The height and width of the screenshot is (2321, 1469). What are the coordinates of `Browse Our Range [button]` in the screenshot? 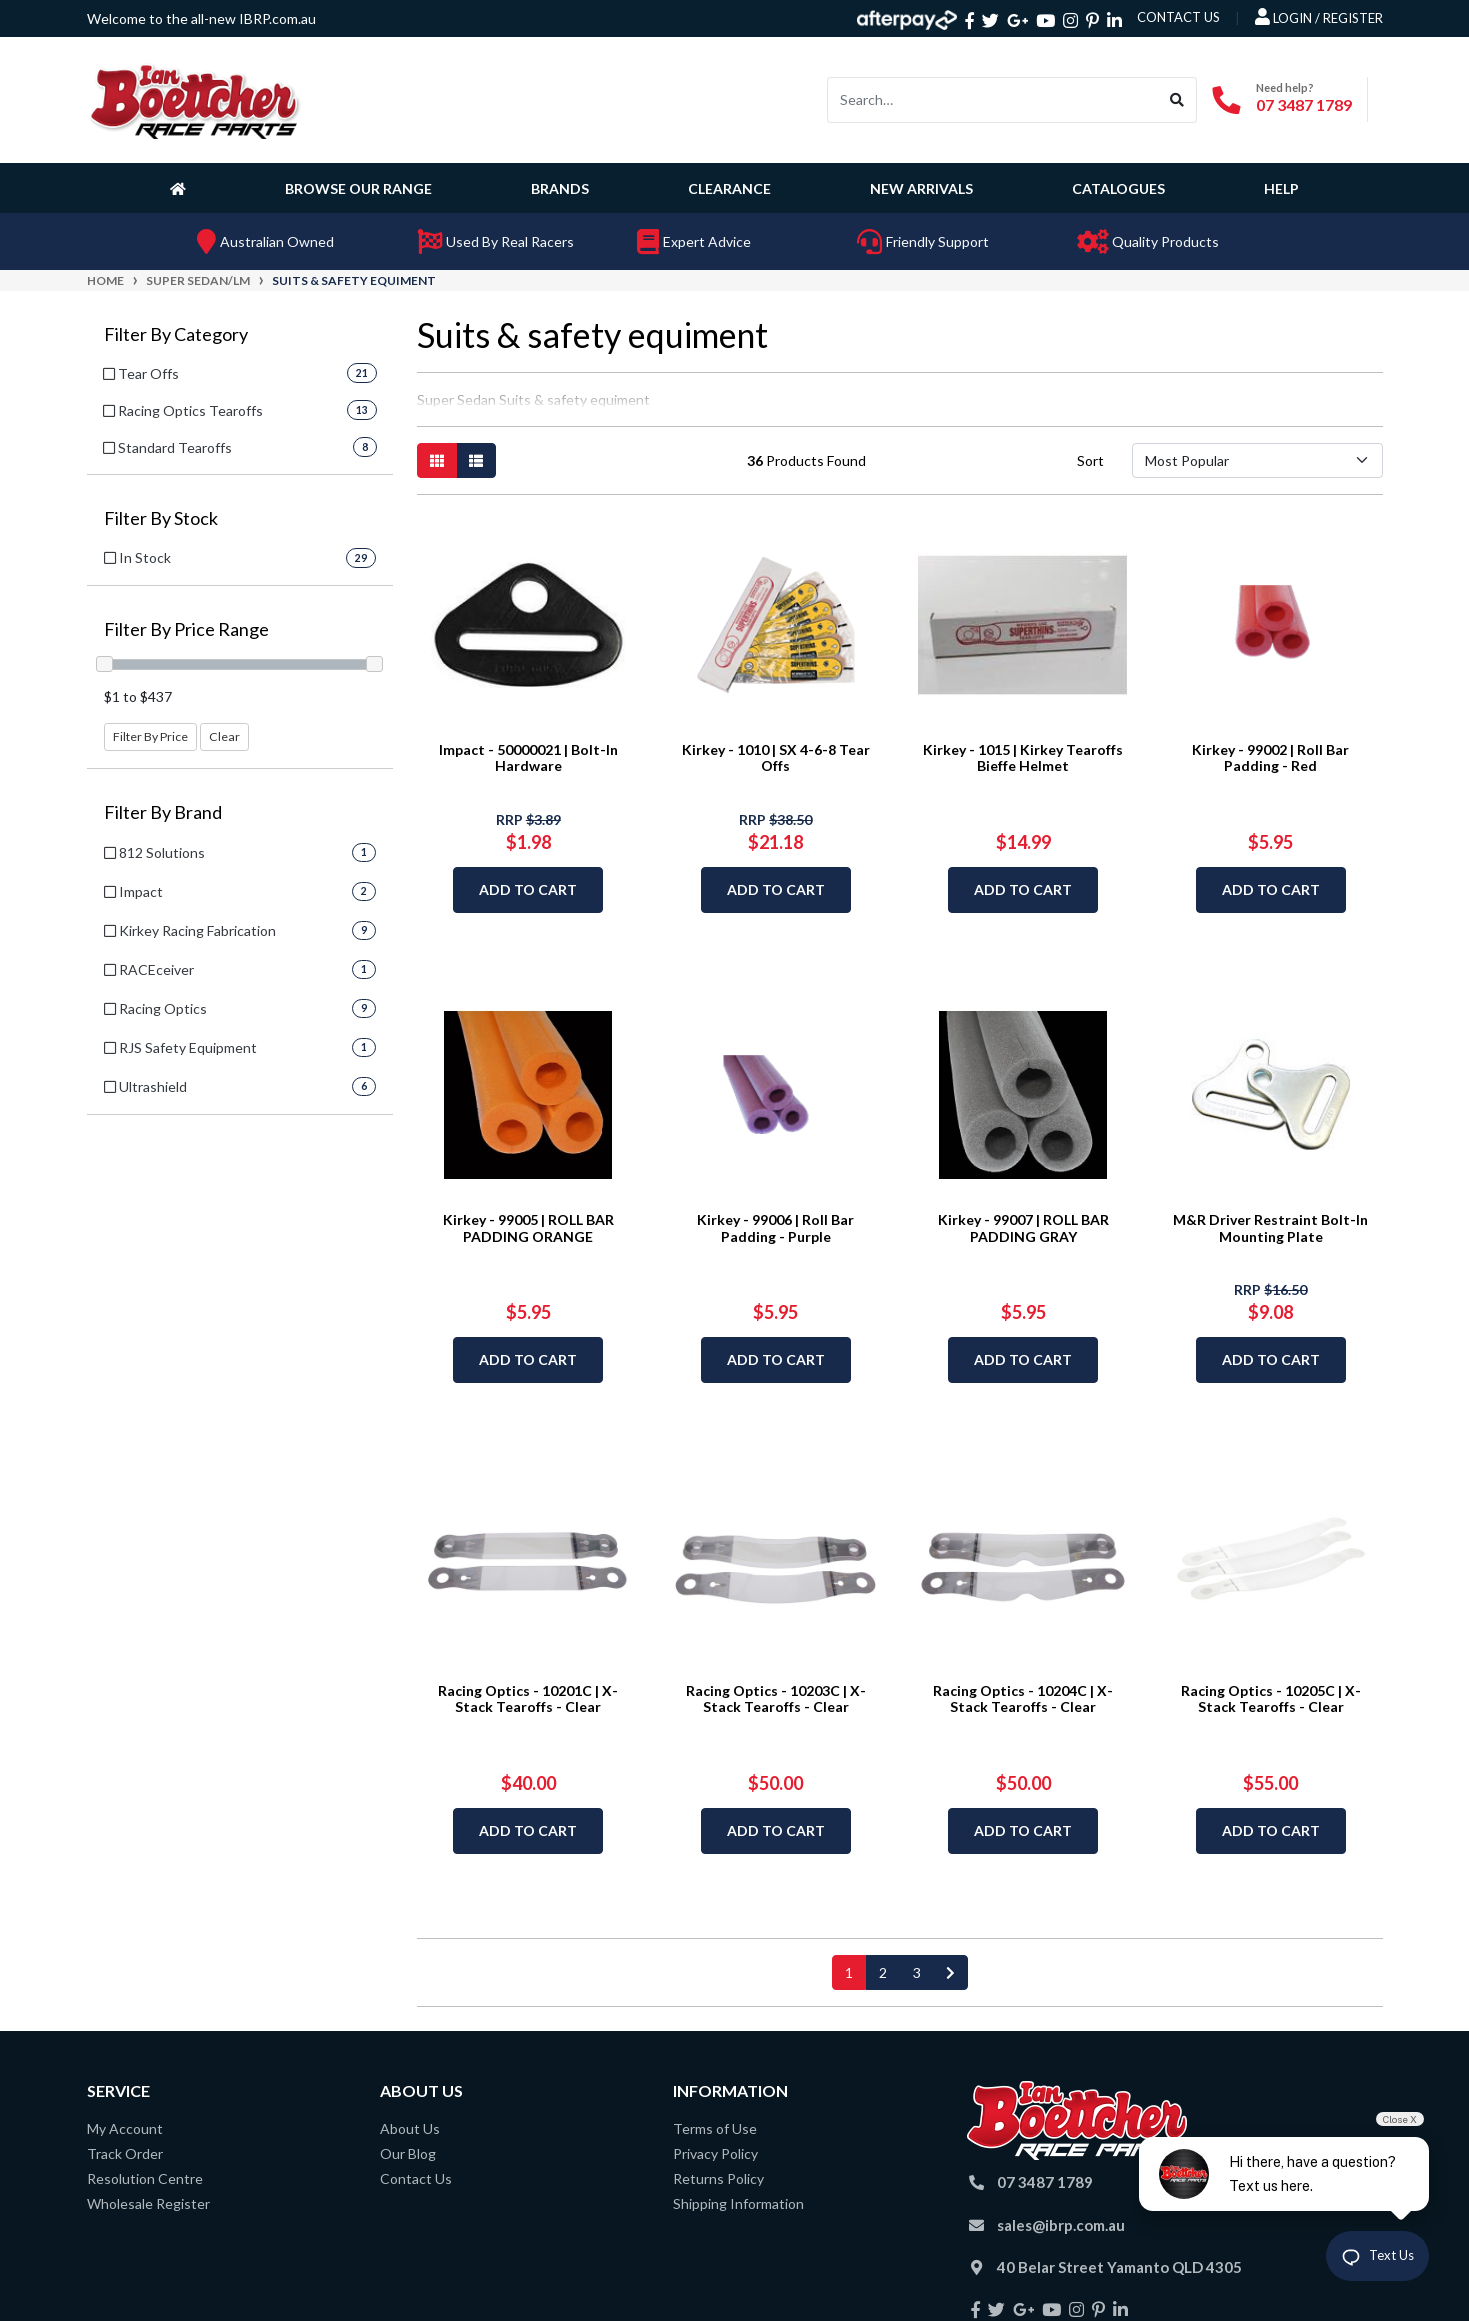 It's located at (358, 188).